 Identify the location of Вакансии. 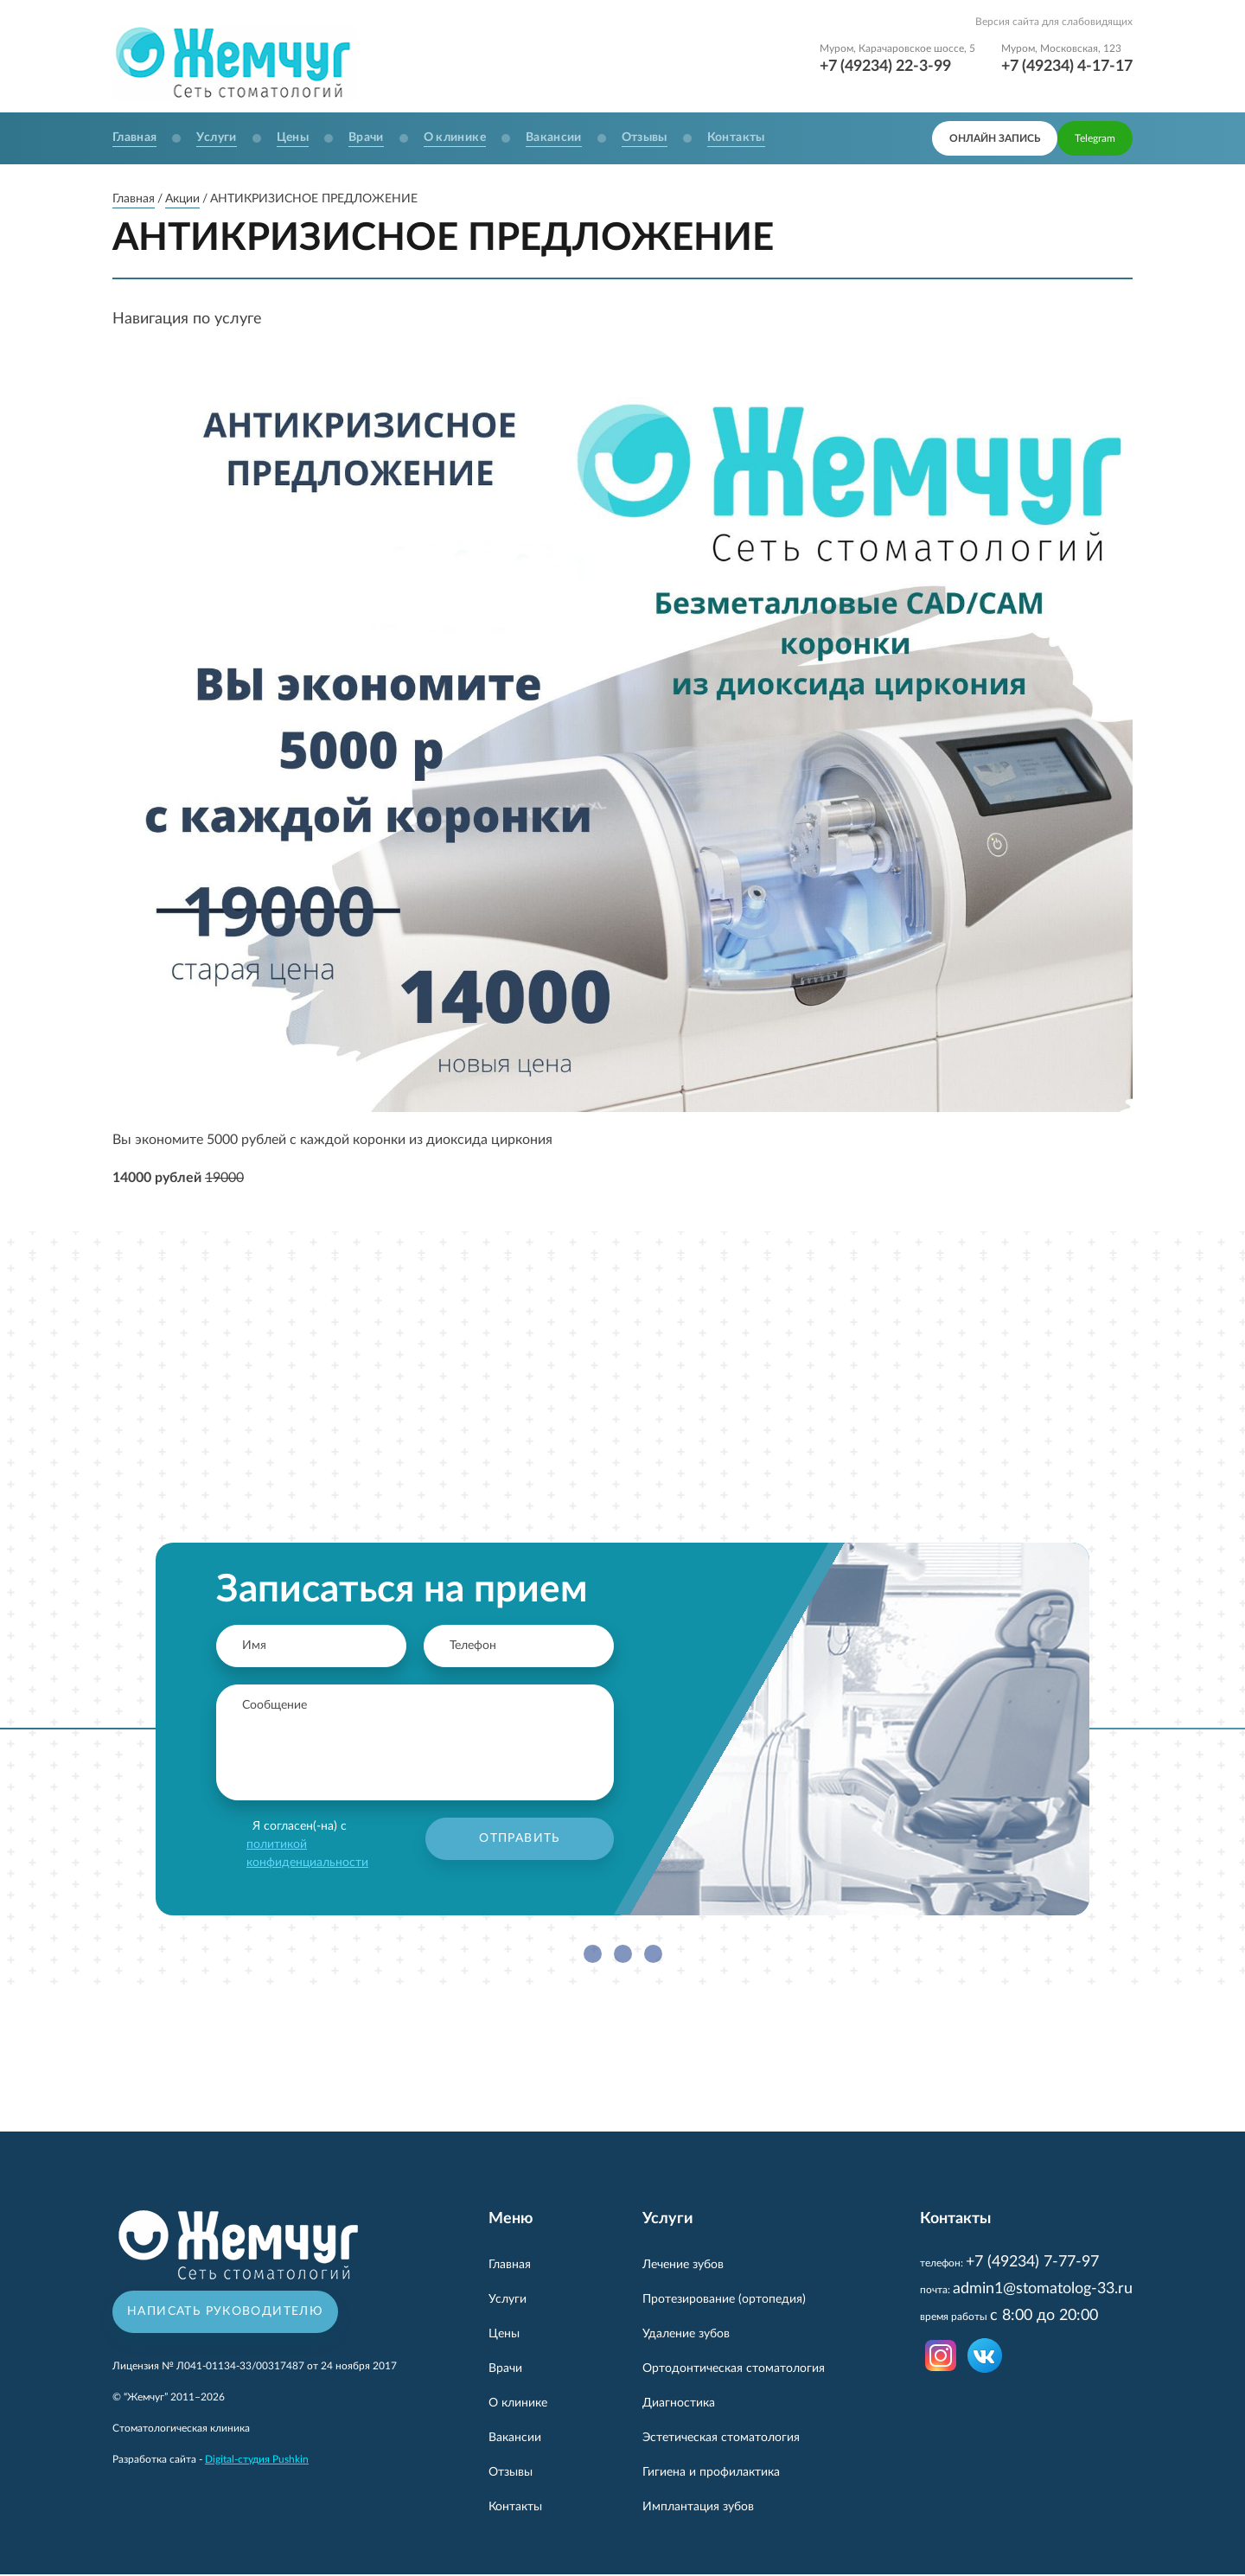
(554, 137).